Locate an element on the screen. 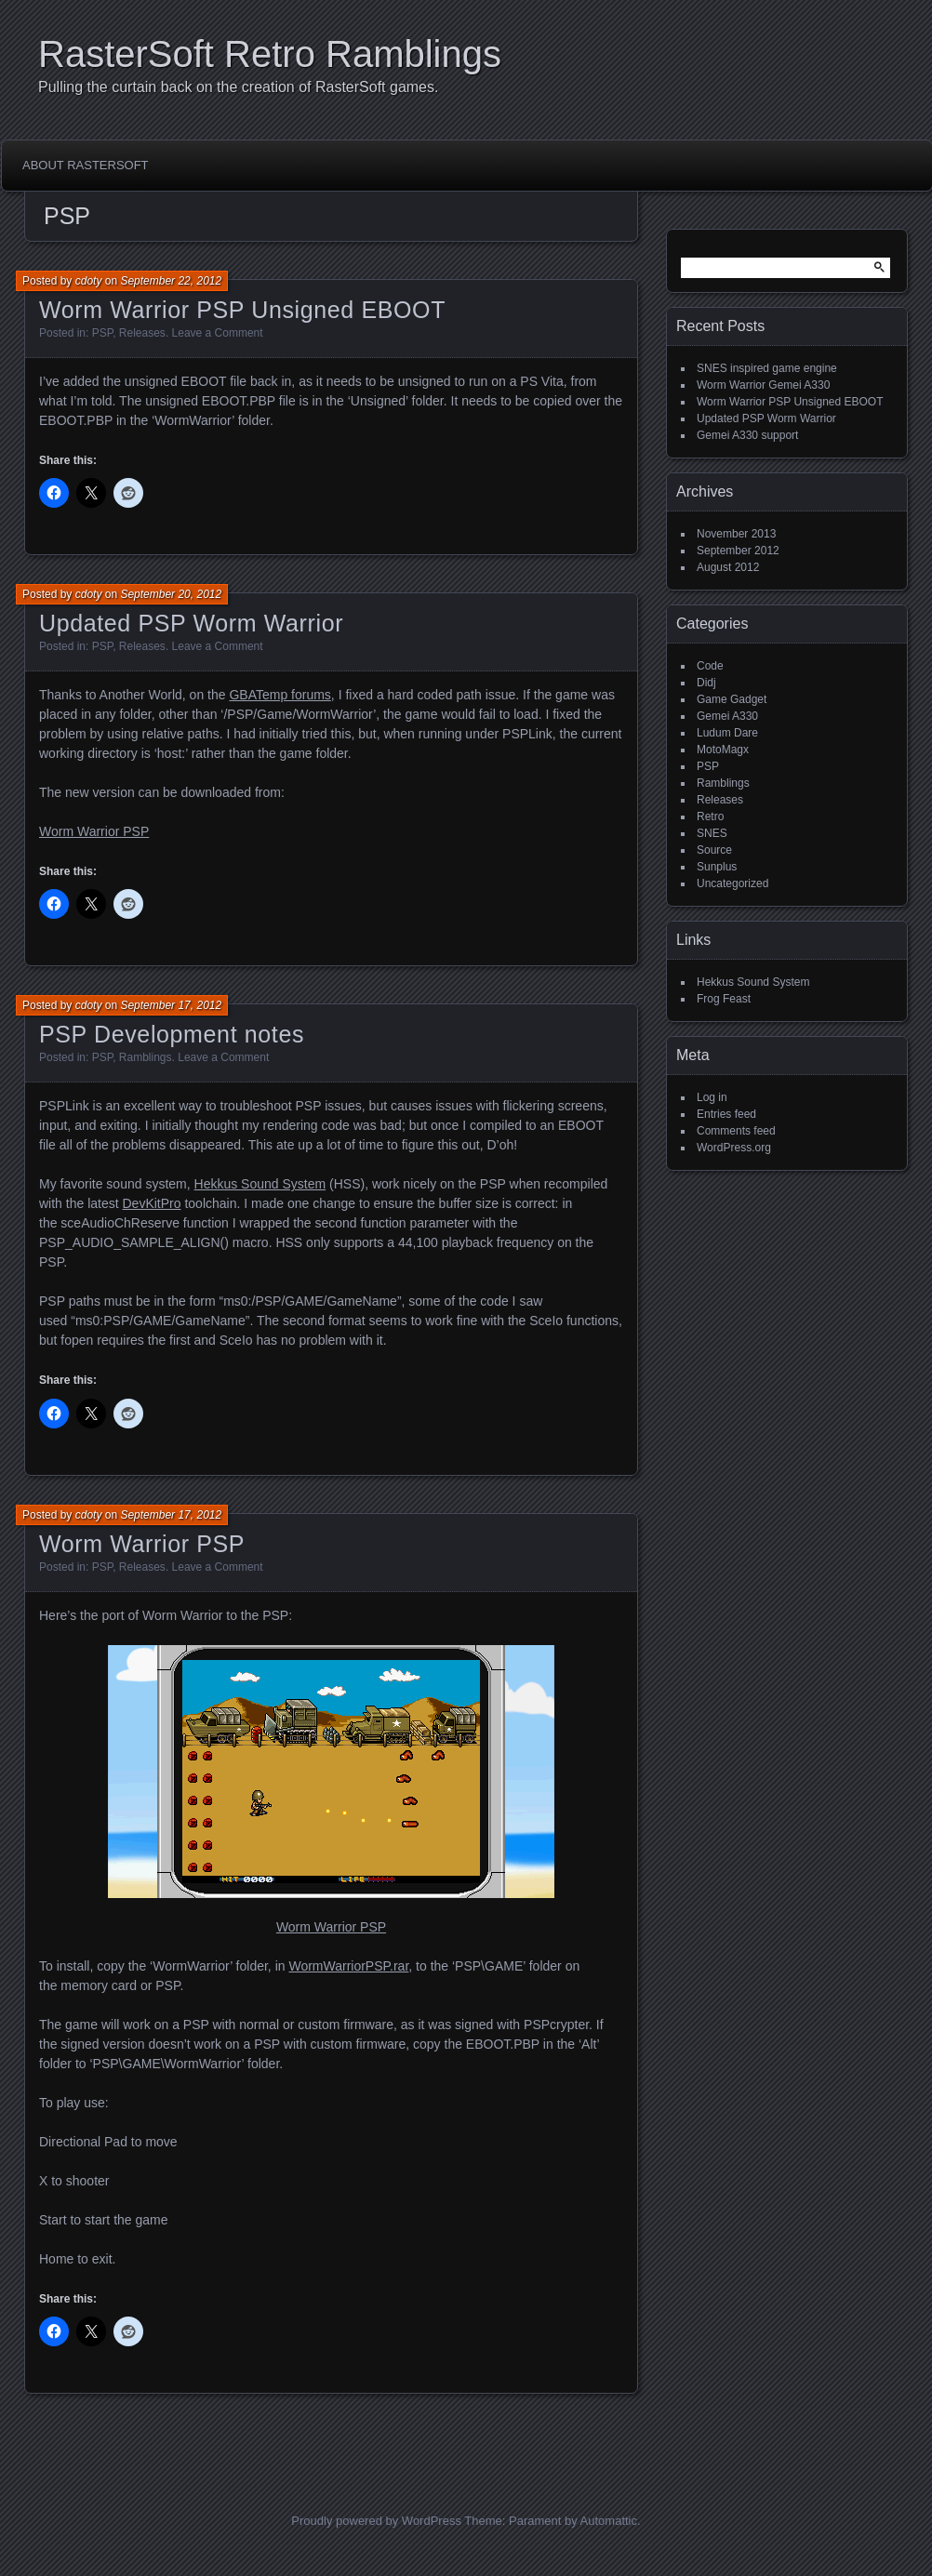 The image size is (932, 2576). Source is located at coordinates (714, 849).